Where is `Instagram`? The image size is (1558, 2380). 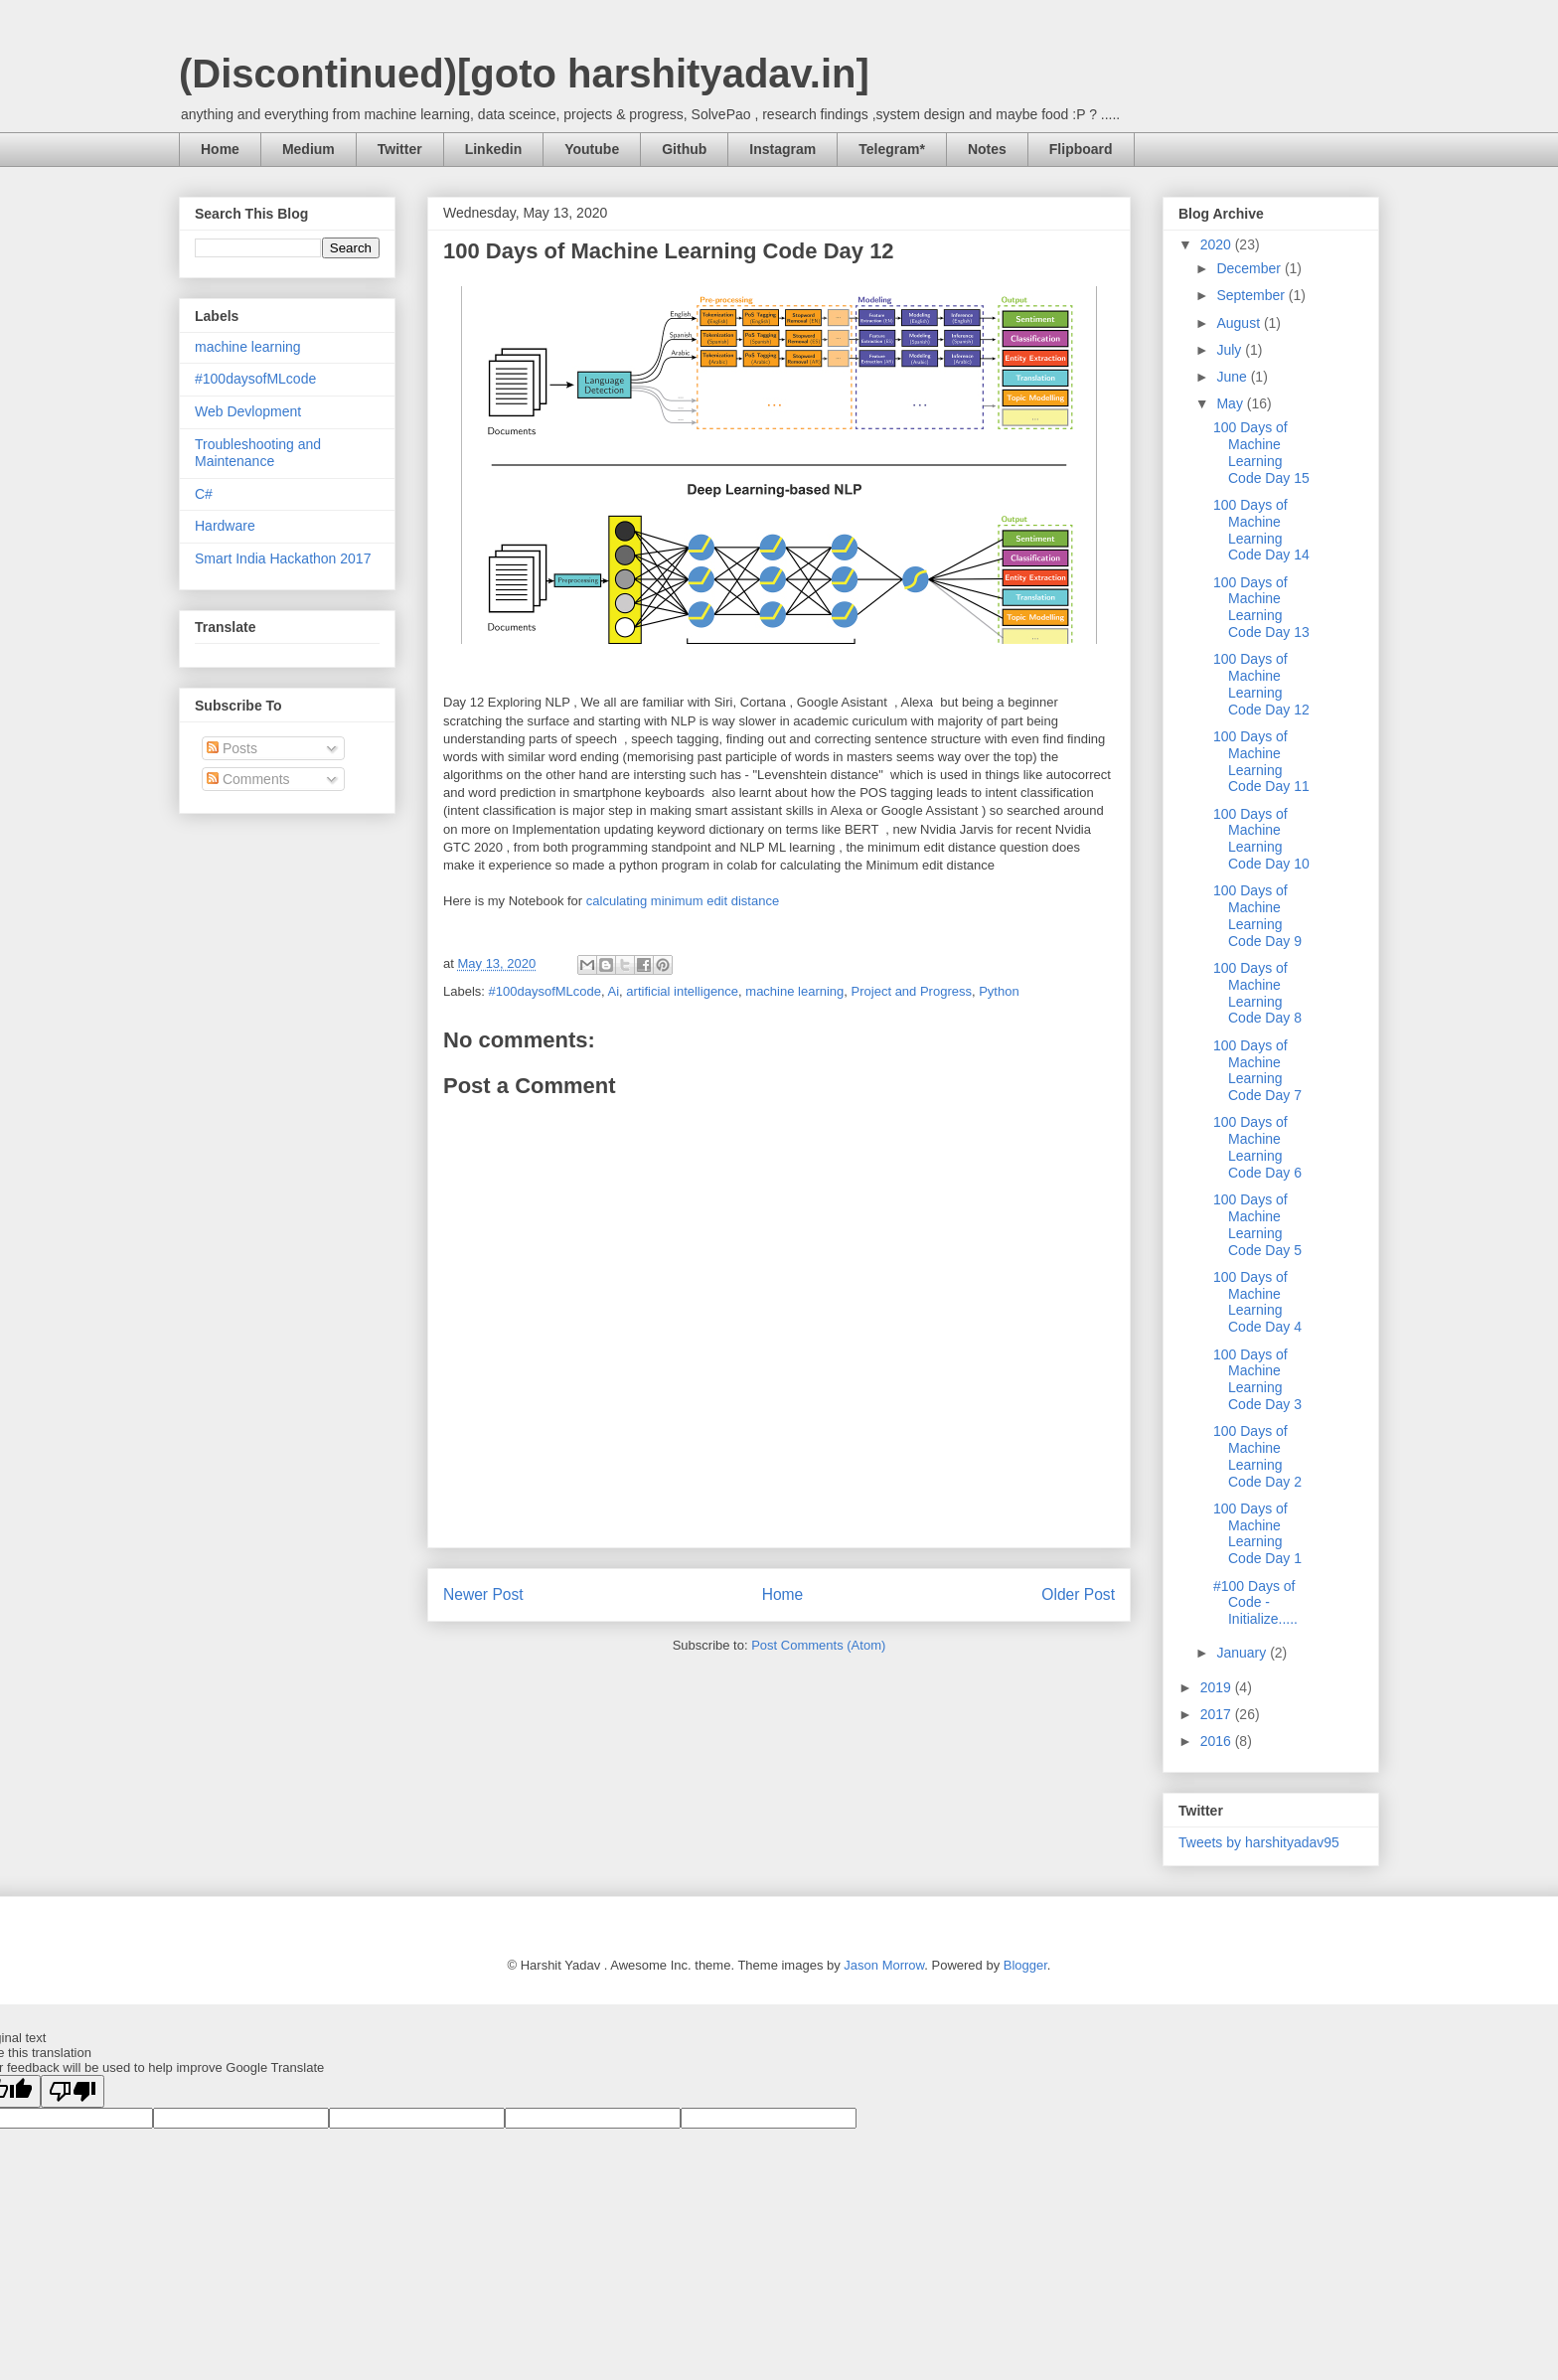 Instagram is located at coordinates (782, 149).